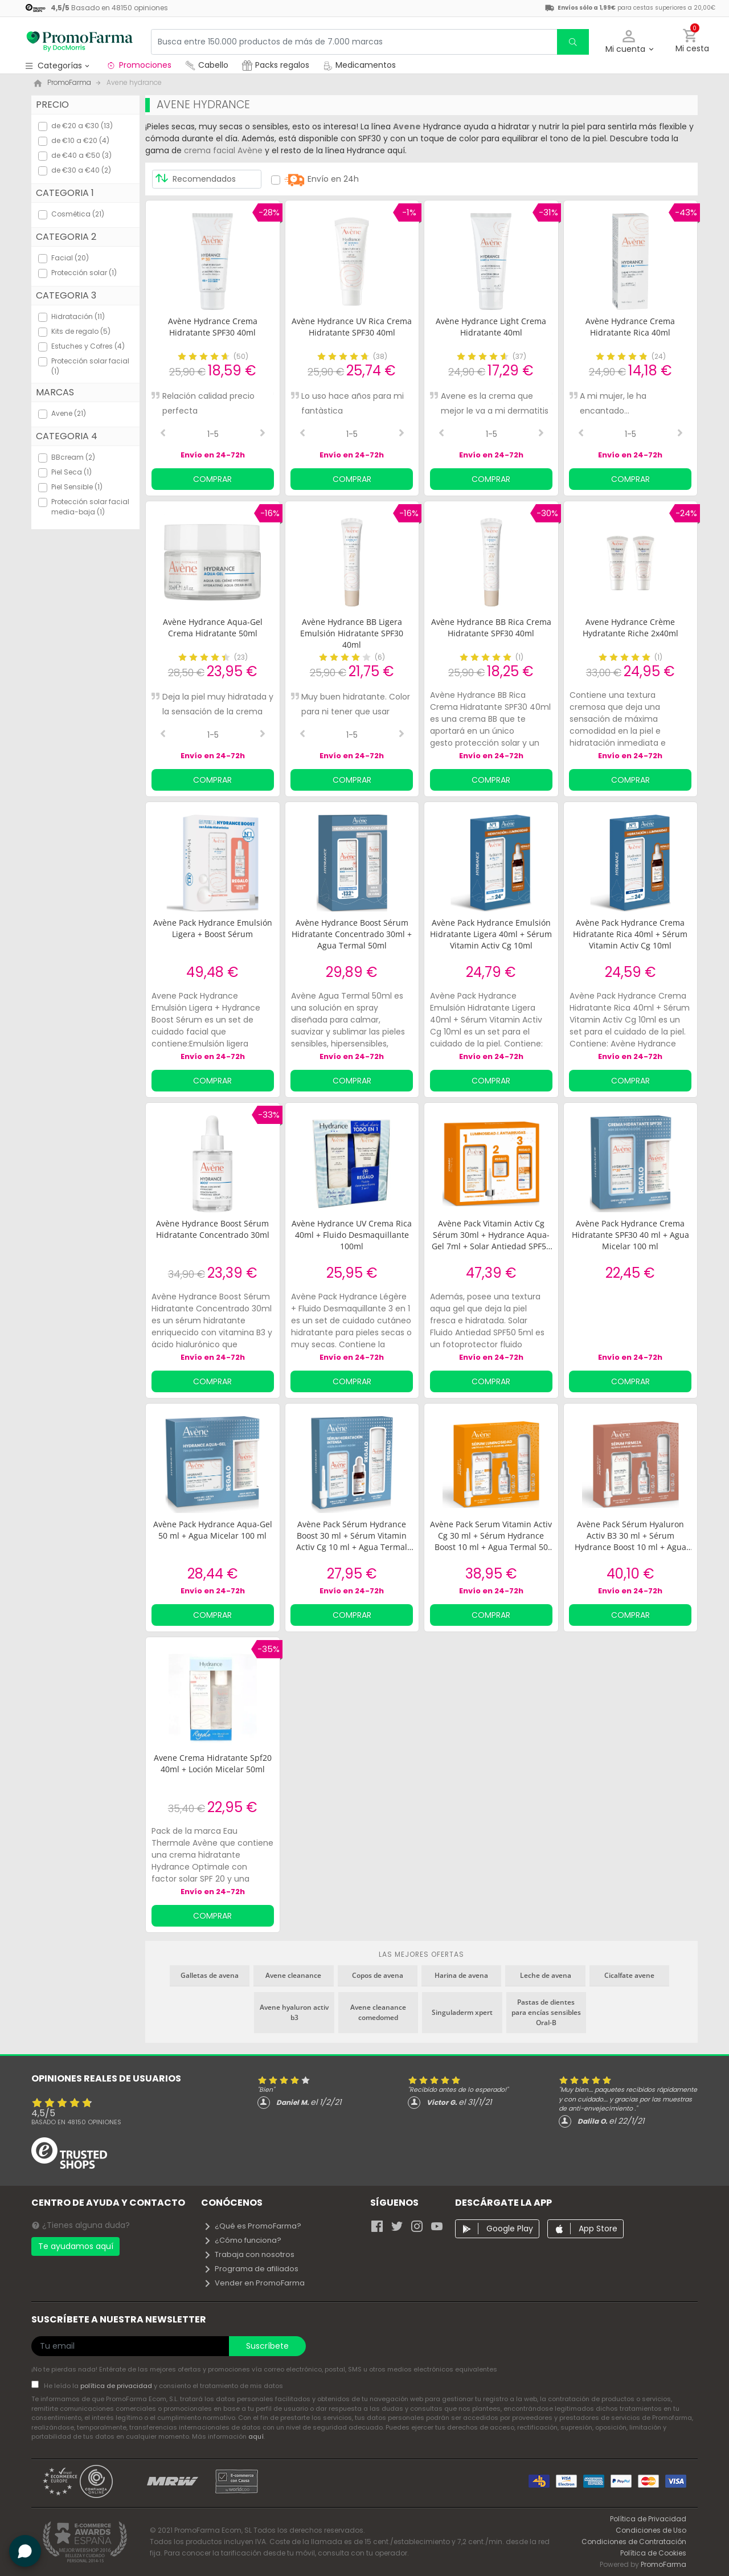 The image size is (729, 2576). Describe the element at coordinates (248, 2254) in the screenshot. I see `Trabaja con nosotros` at that location.